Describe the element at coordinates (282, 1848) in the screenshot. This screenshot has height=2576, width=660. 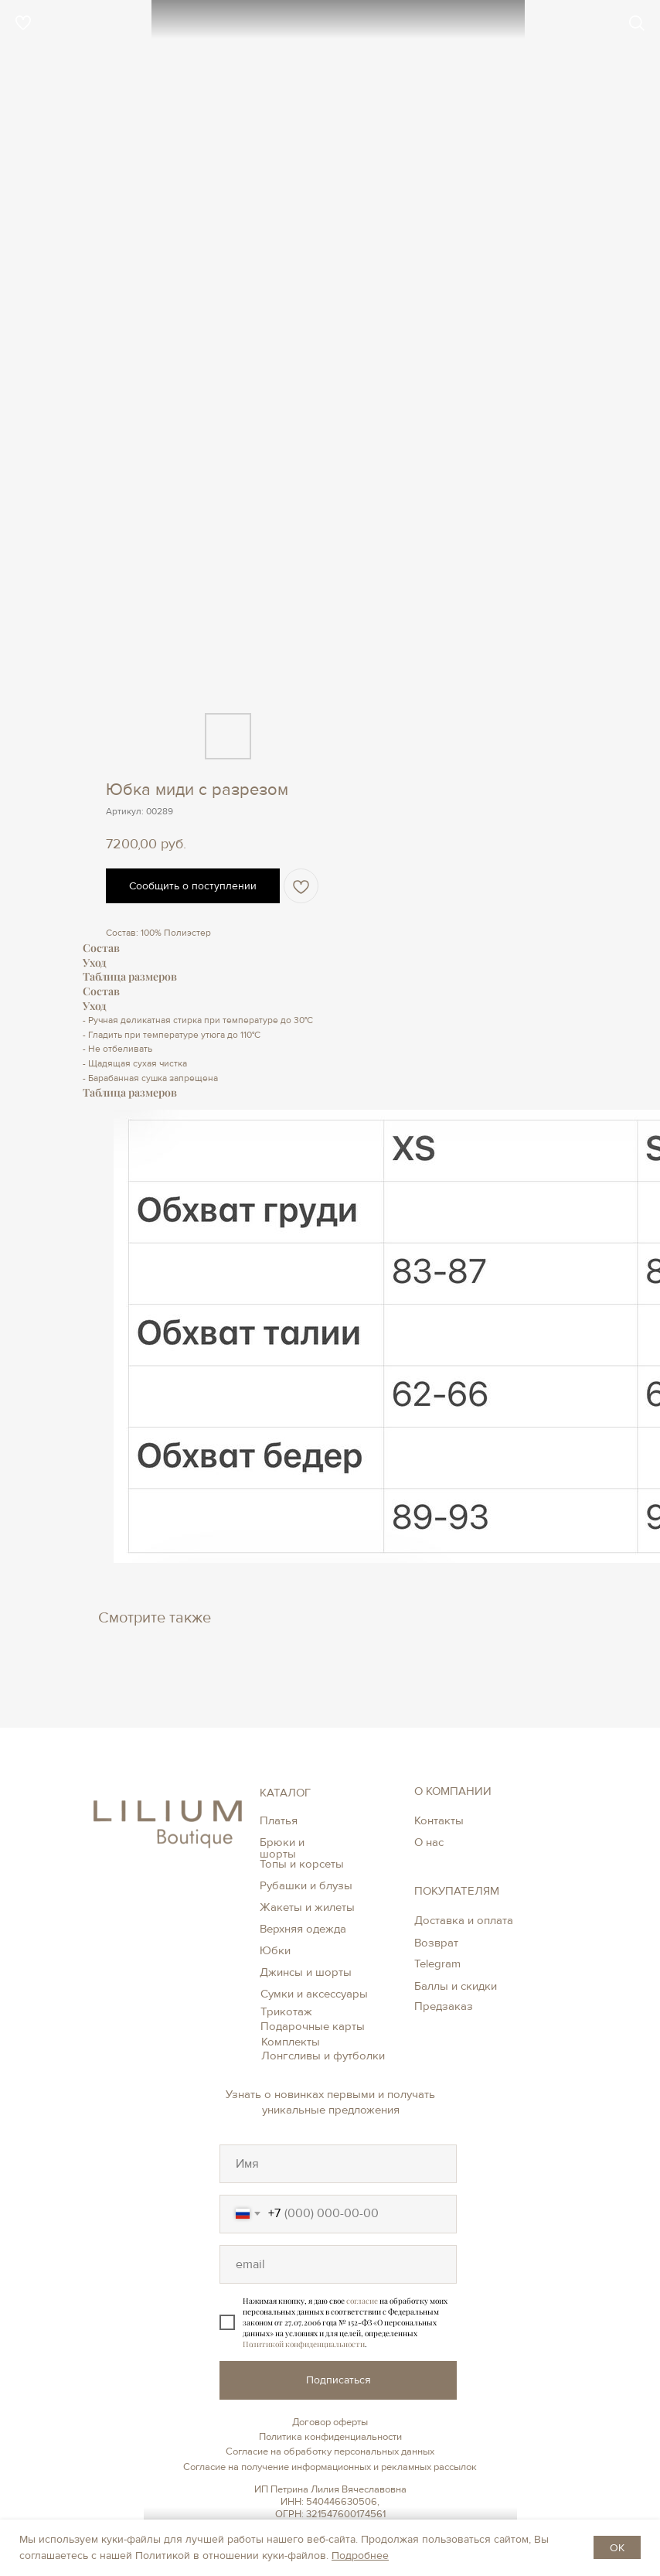
I see `Брюки и шорты` at that location.